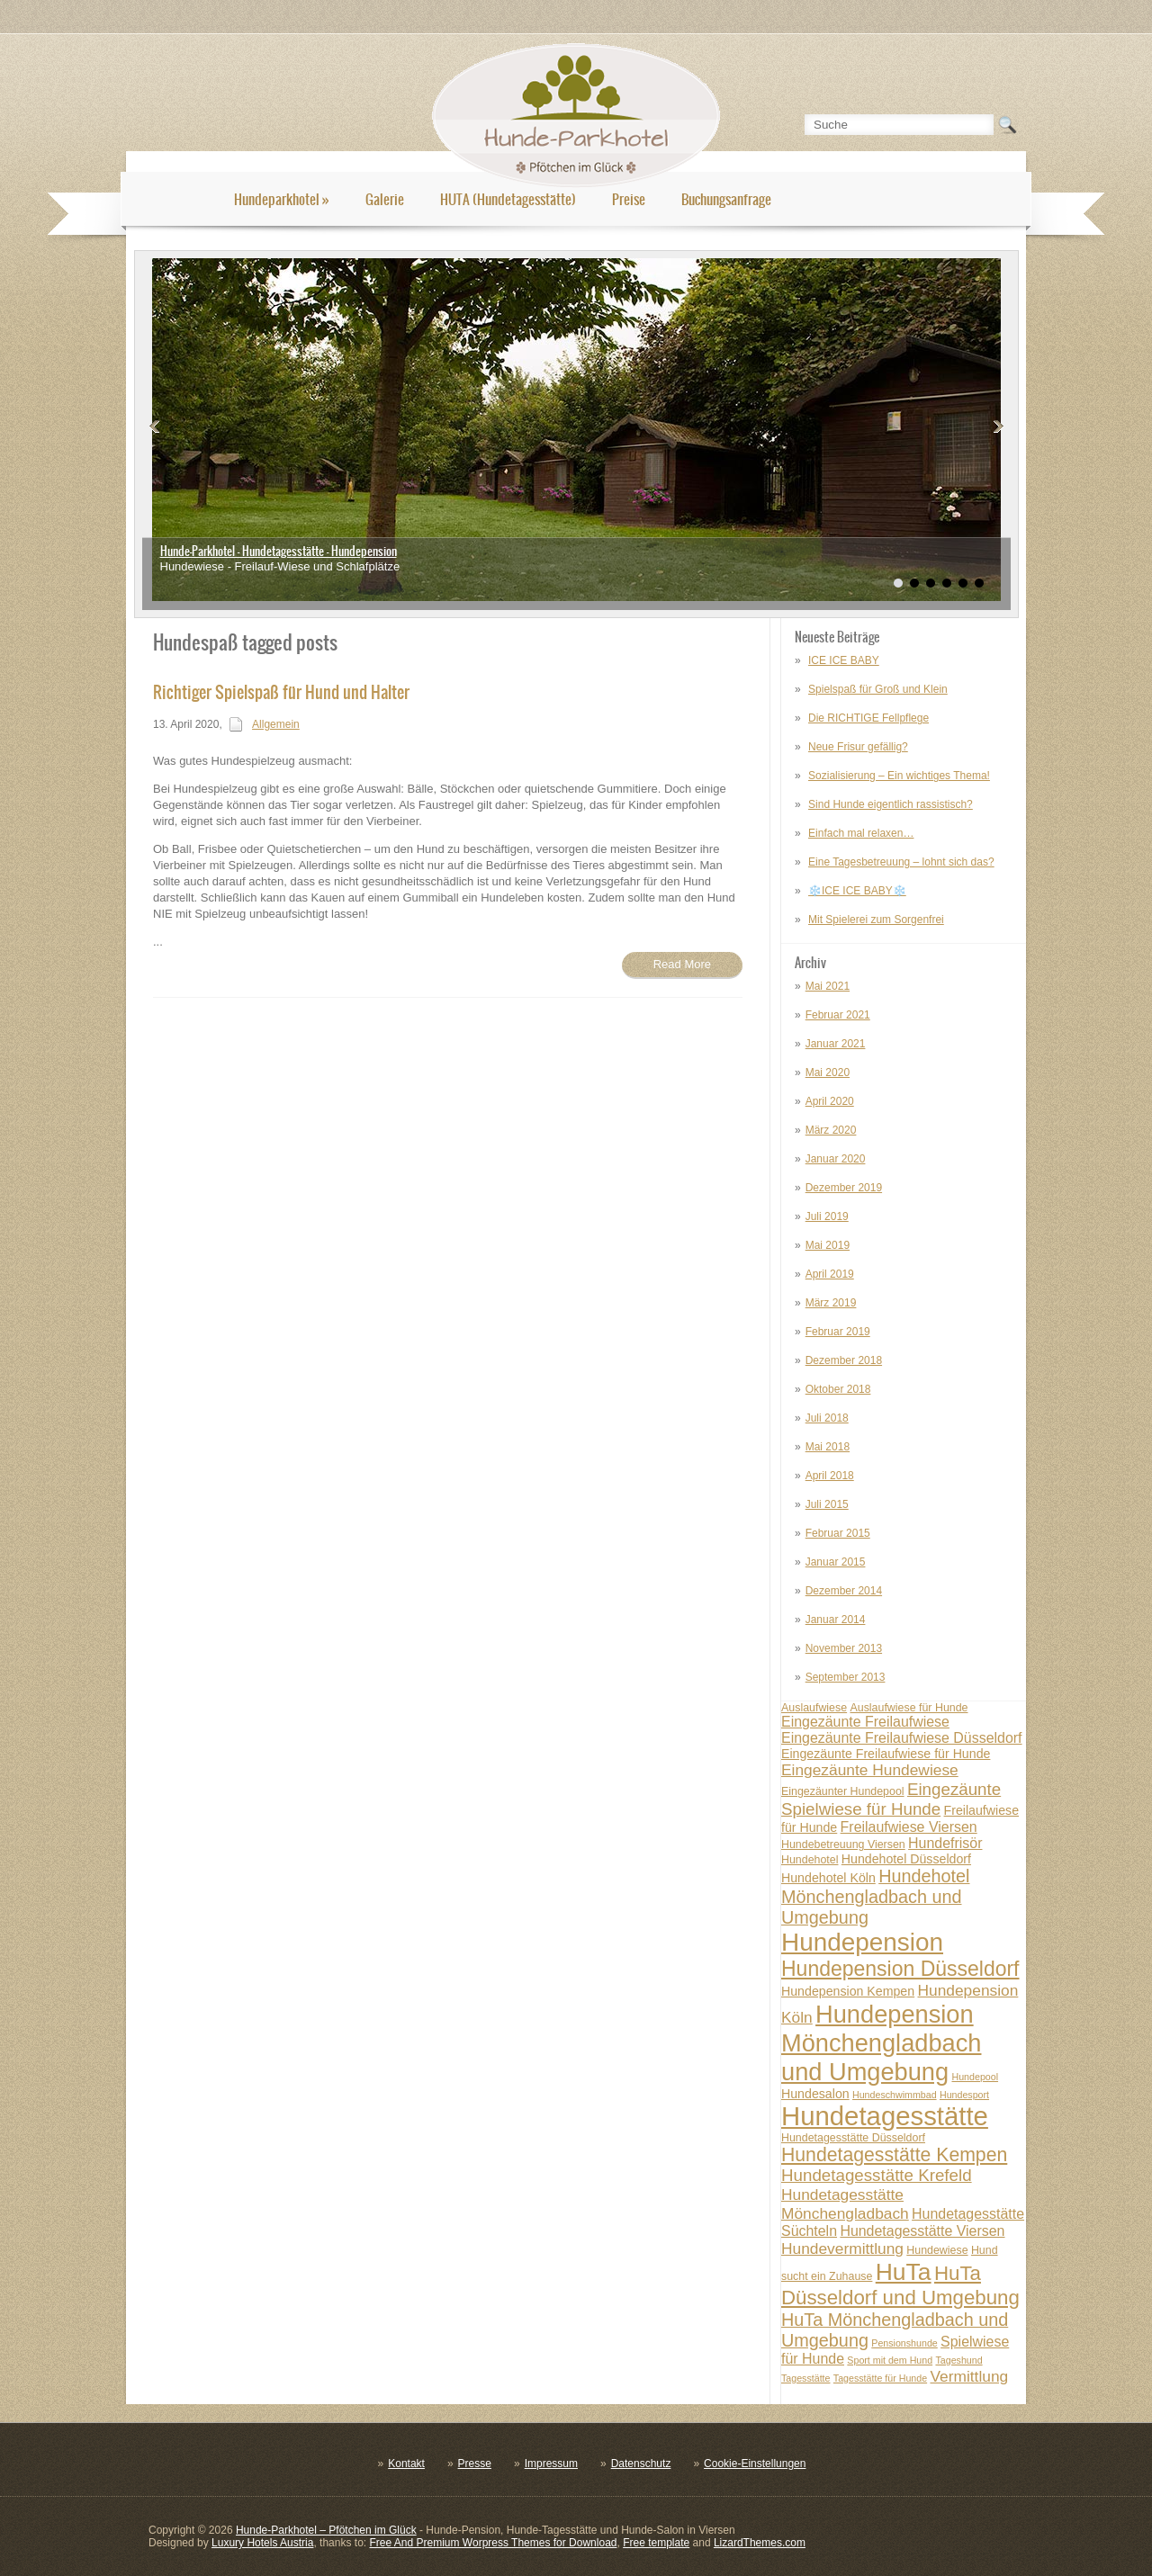 Image resolution: width=1152 pixels, height=2576 pixels. I want to click on Hundewiese [Hundewiese (7 posts)], so click(937, 2250).